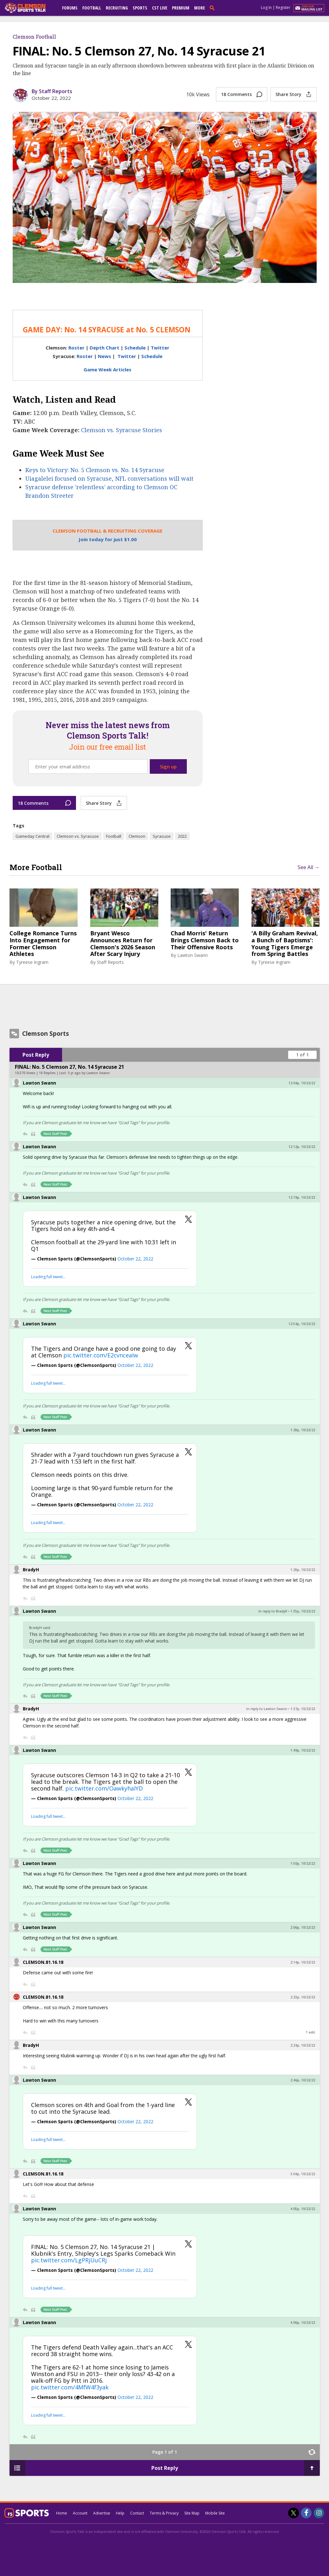  What do you see at coordinates (110, 962) in the screenshot?
I see `Staff Reports` at bounding box center [110, 962].